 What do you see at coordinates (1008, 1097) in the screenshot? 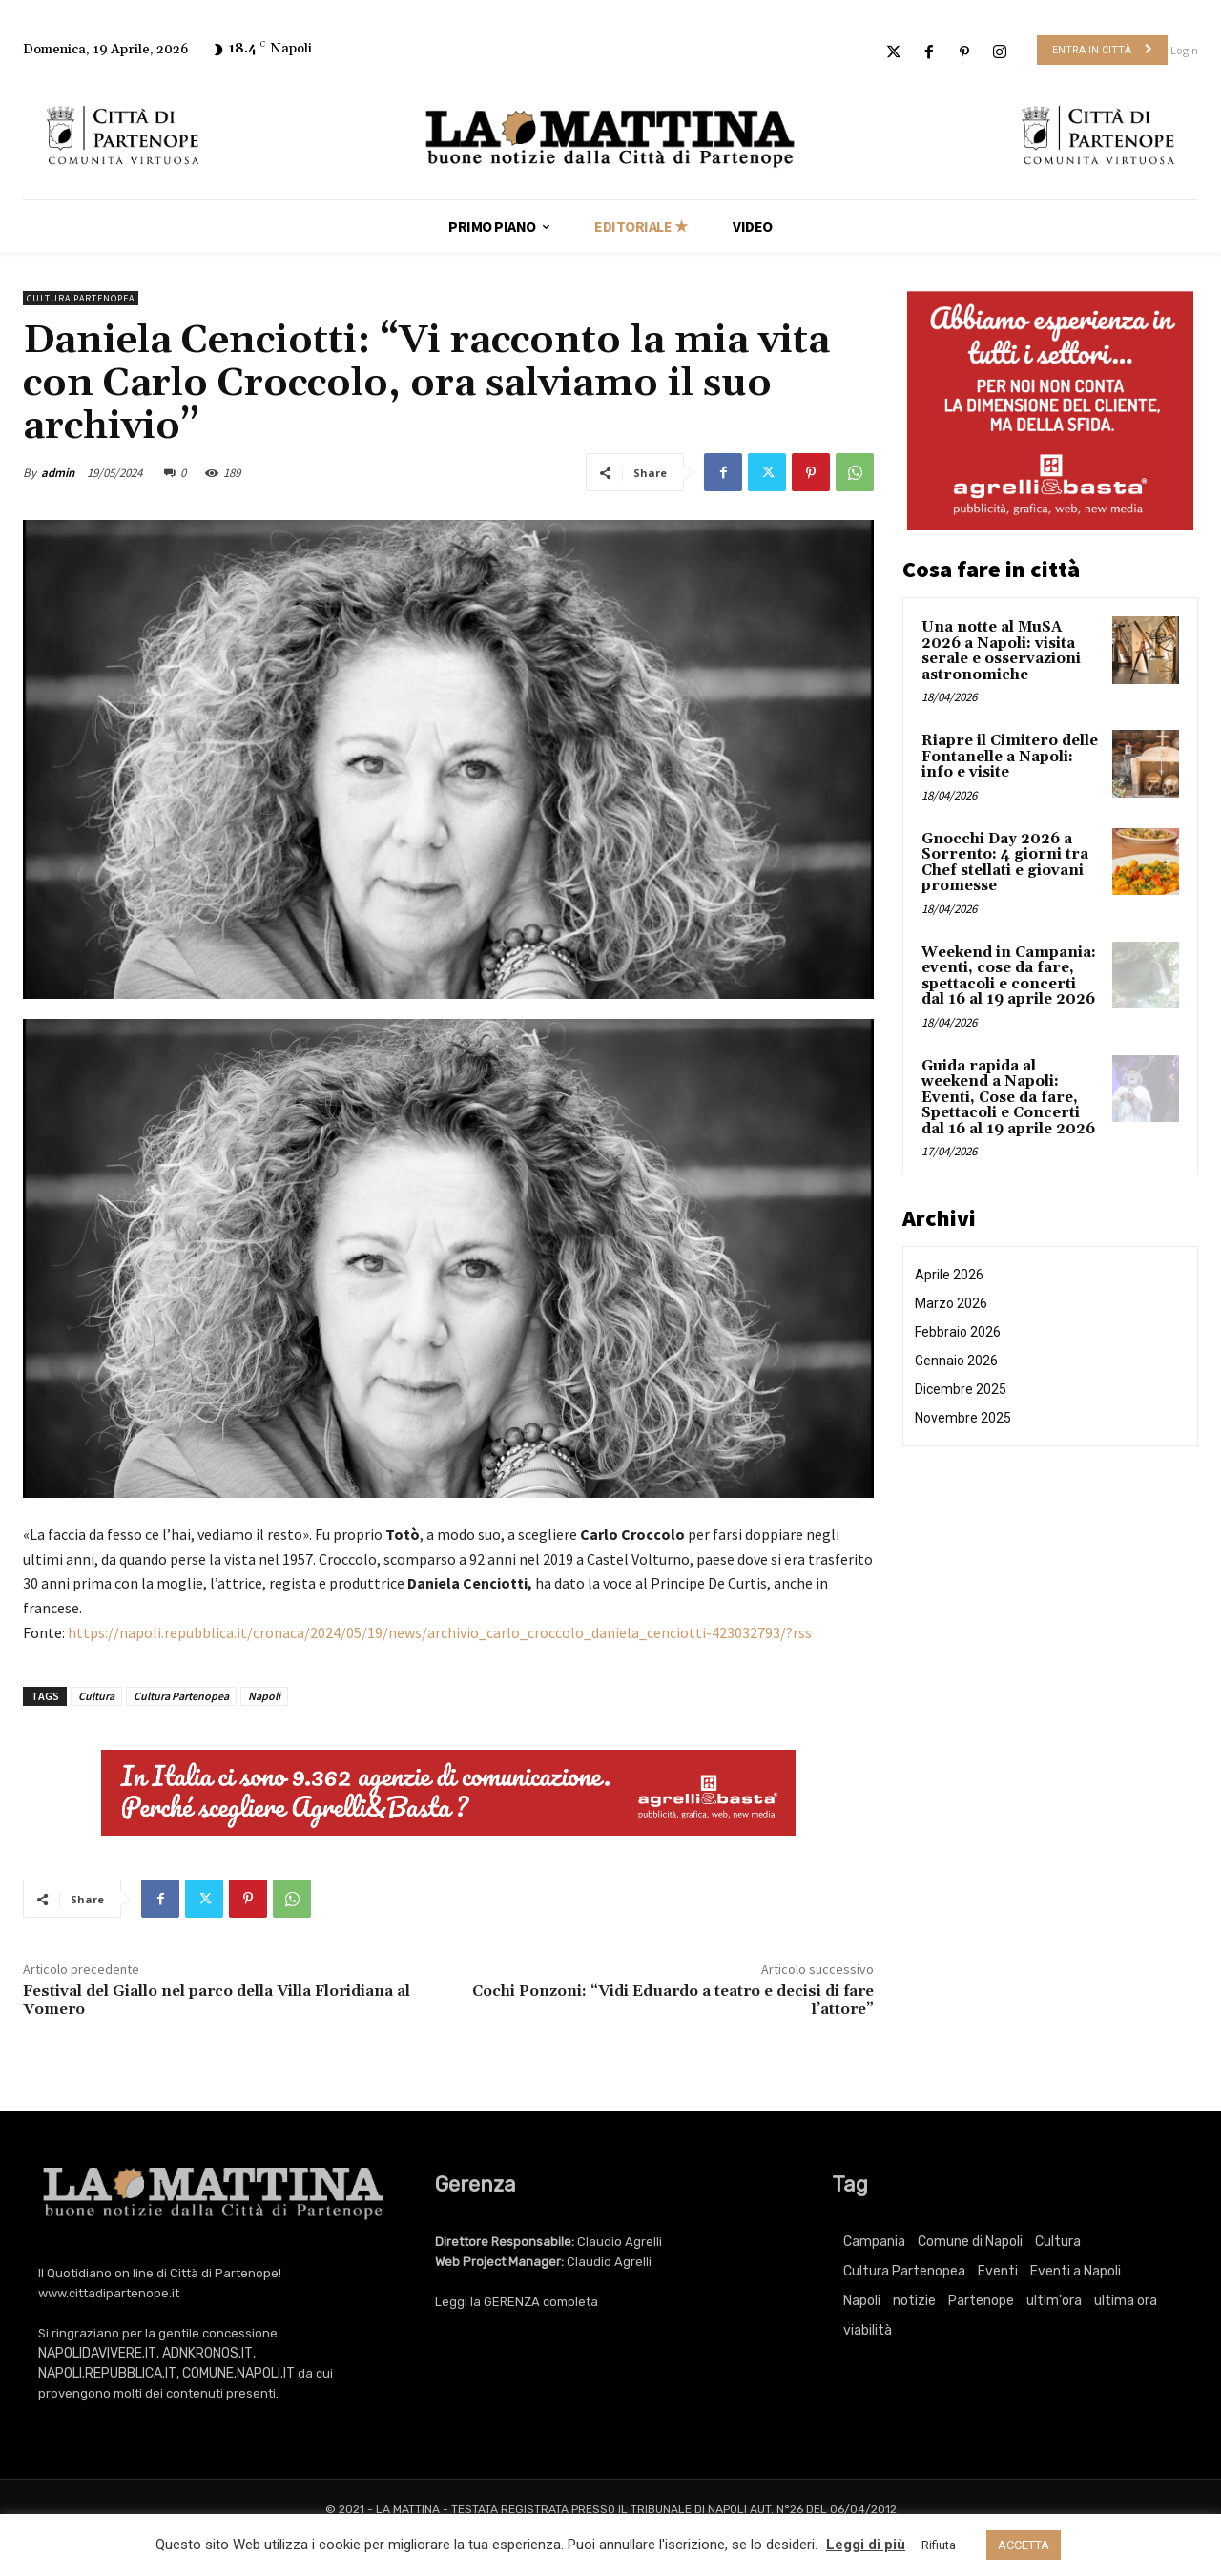
I see `Guida rapida al weekend a Napoli: Eventi, Cose da fare, Spettacoli e Concerti dal 16 al 19 aprile 2026` at bounding box center [1008, 1097].